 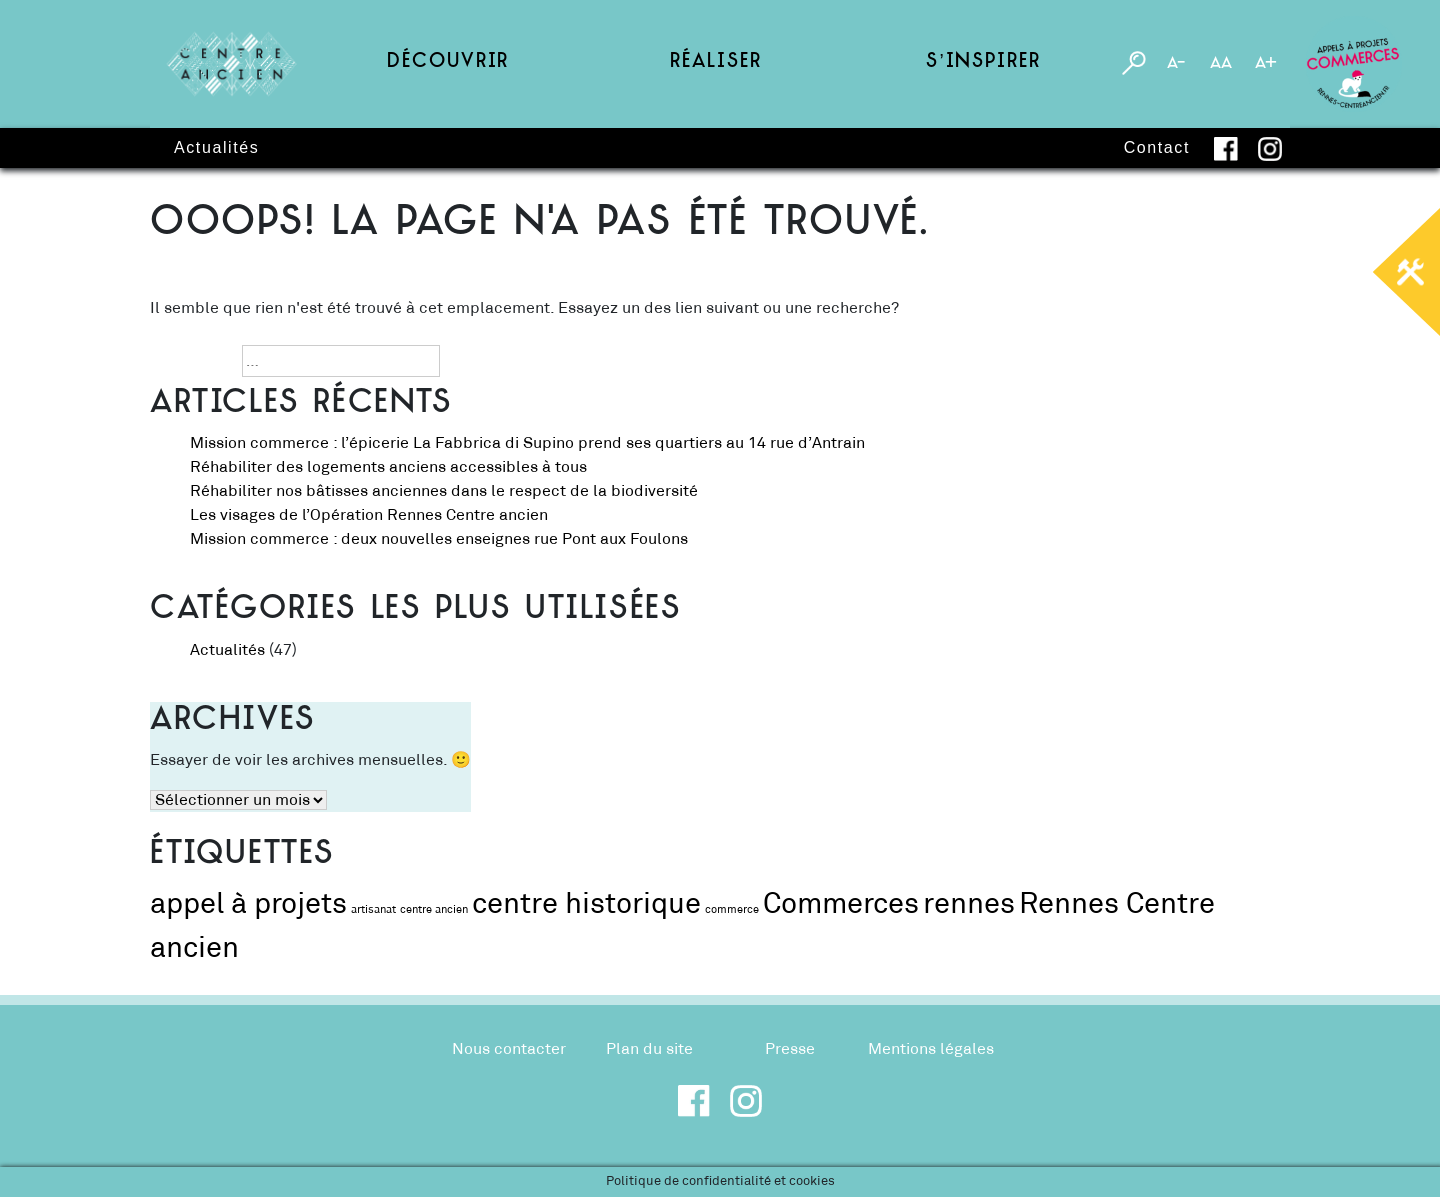 I want to click on Mentions légales, so click(x=931, y=1049).